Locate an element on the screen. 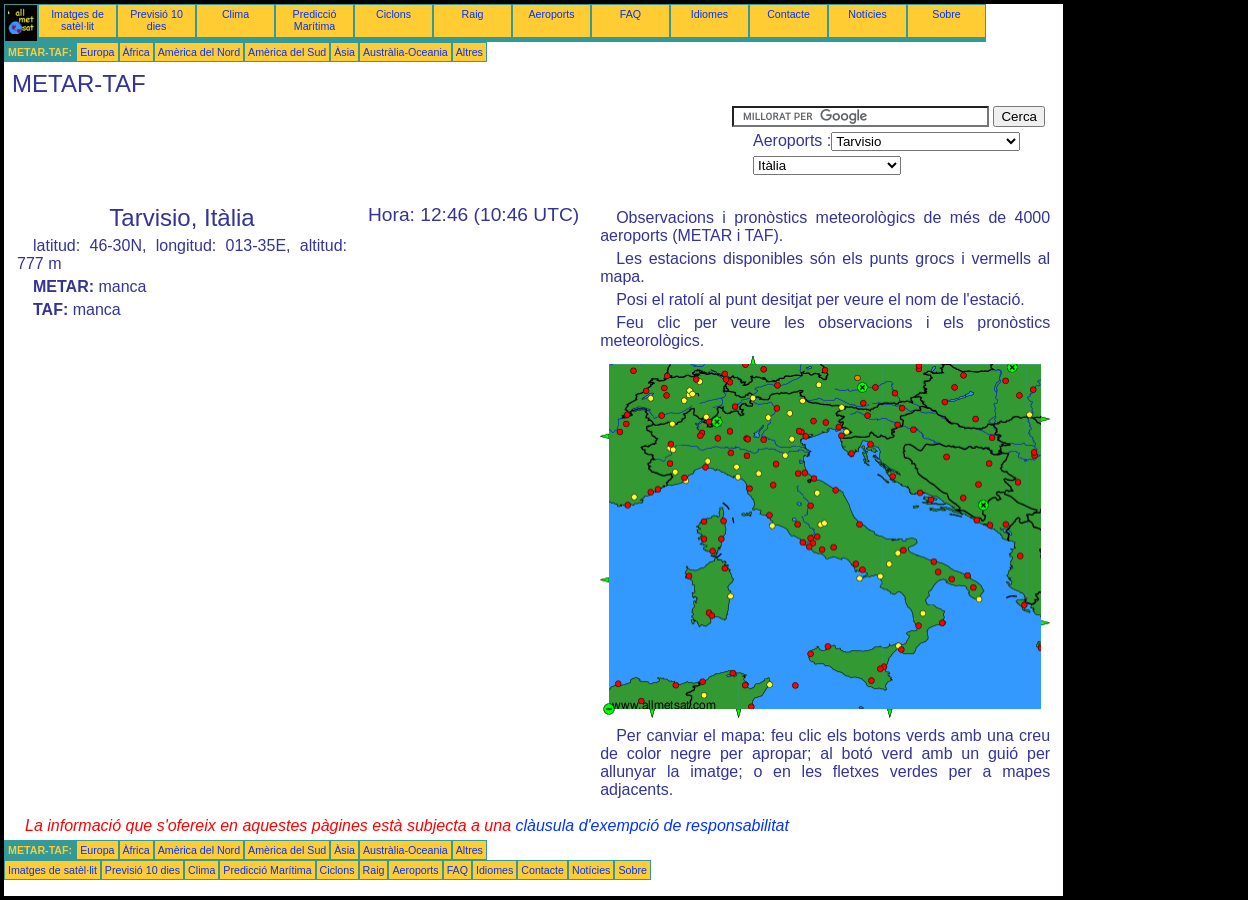 The width and height of the screenshot is (1248, 900). Raig is located at coordinates (473, 14).